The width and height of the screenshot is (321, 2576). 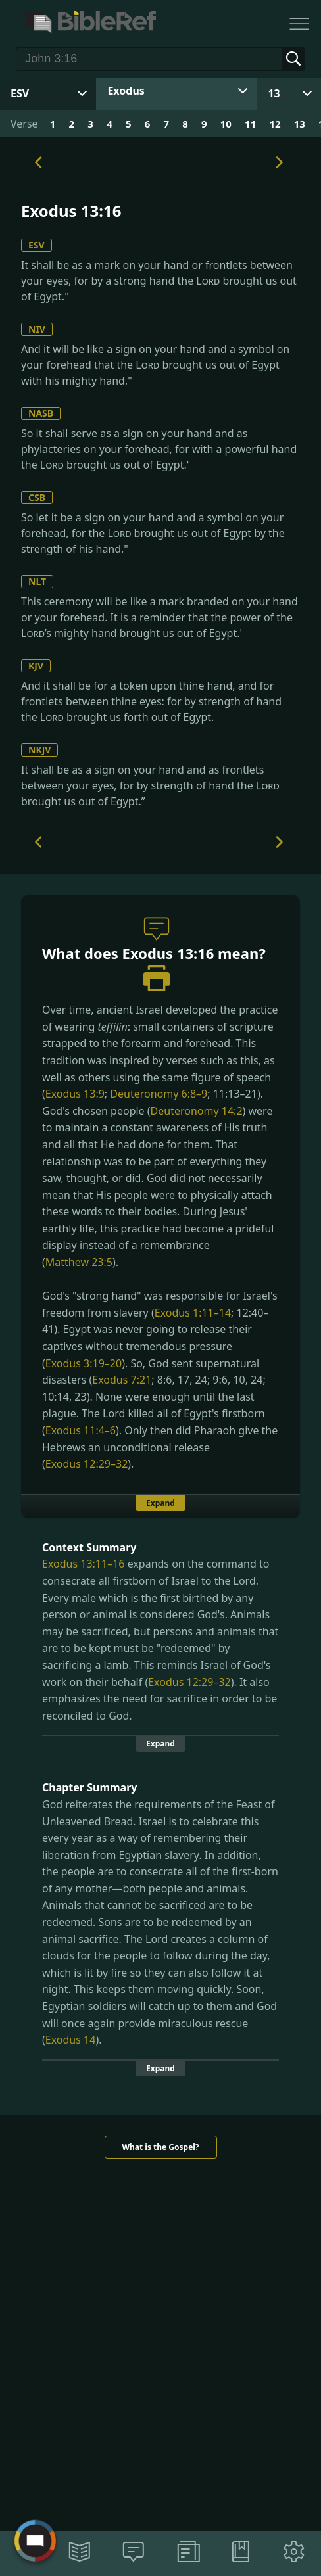 What do you see at coordinates (83, 1363) in the screenshot?
I see `Exodus 3:19–20` at bounding box center [83, 1363].